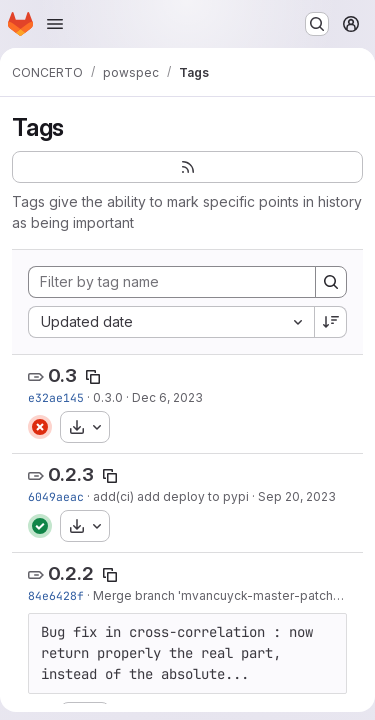  Describe the element at coordinates (93, 377) in the screenshot. I see `[Copy tag name]` at that location.